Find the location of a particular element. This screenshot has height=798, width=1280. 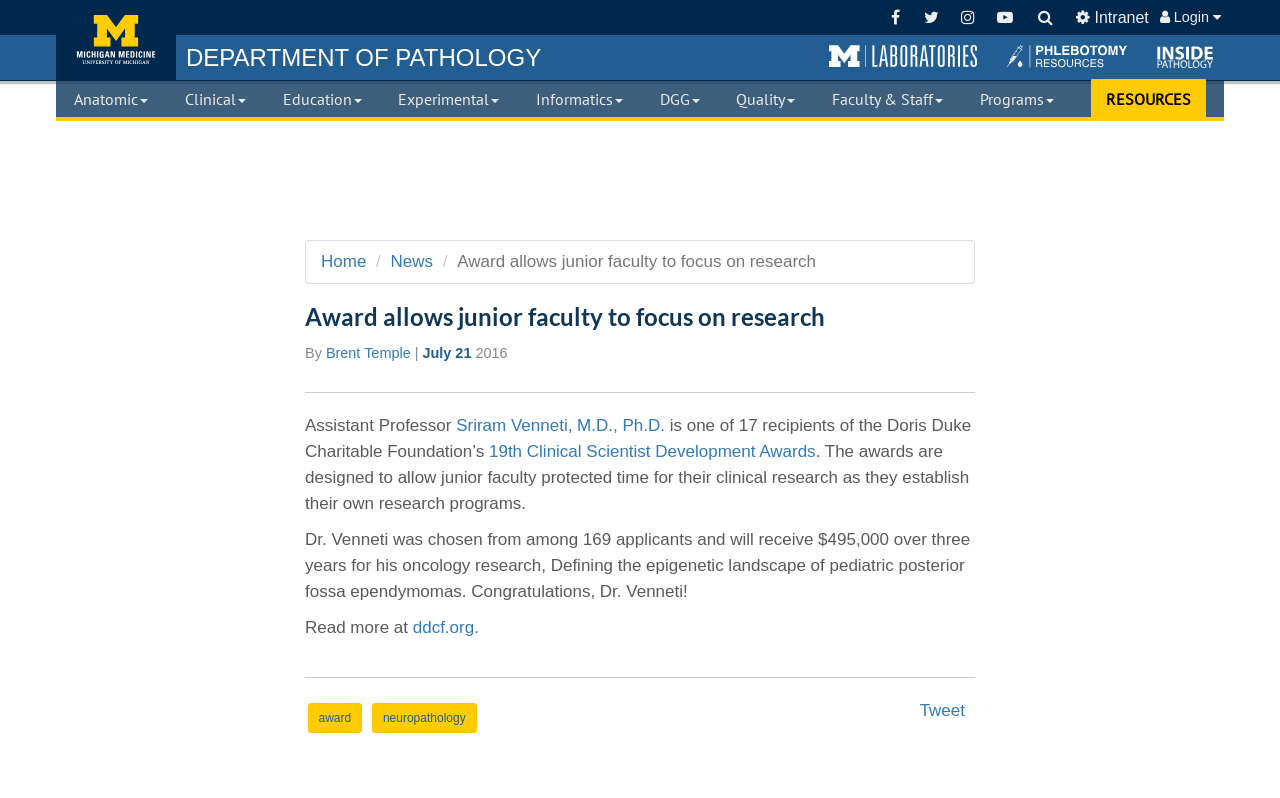

Clinical is located at coordinates (215, 99).